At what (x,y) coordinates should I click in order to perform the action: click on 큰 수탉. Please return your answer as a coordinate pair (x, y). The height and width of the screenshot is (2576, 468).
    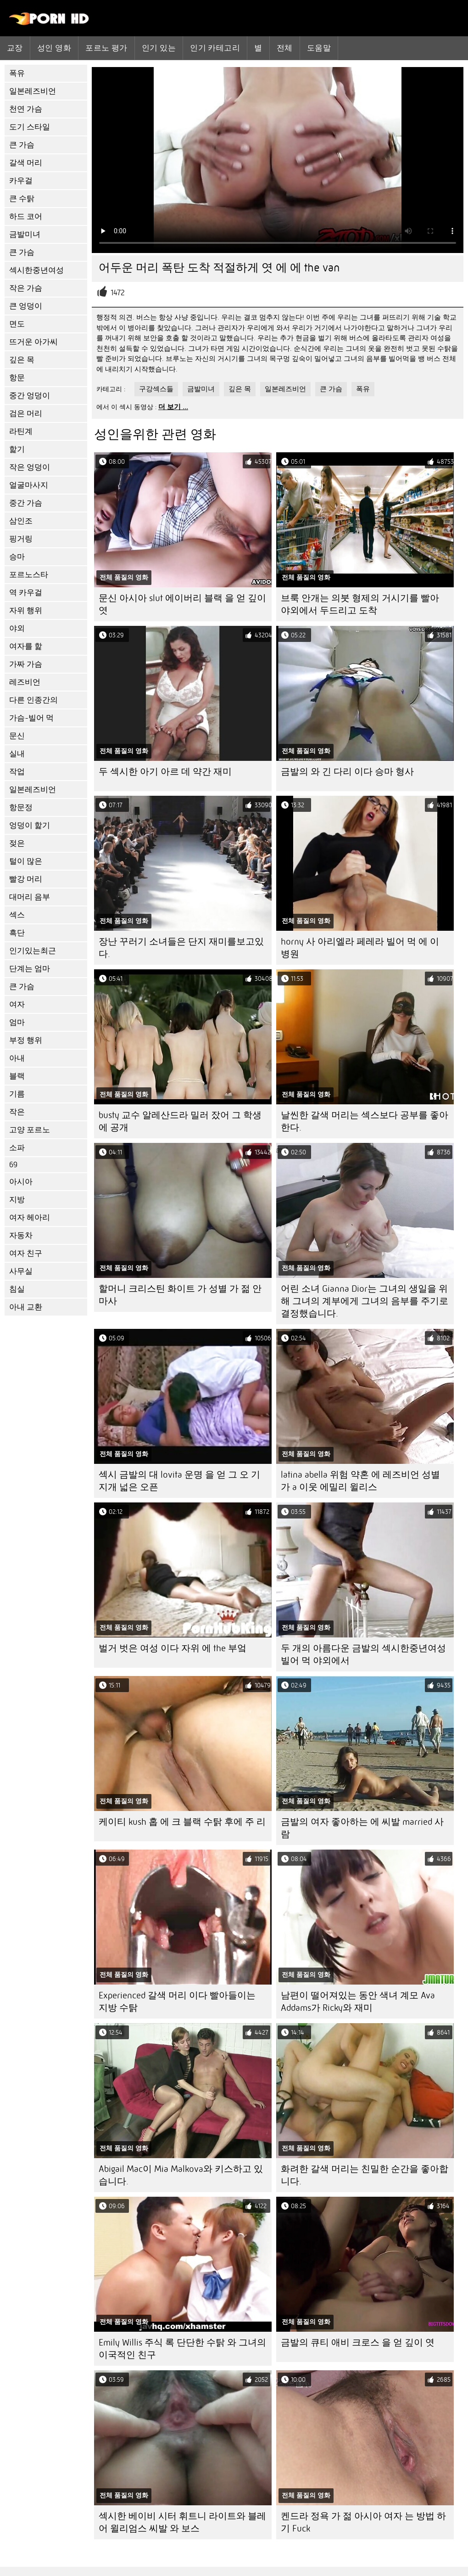
    Looking at the image, I should click on (21, 198).